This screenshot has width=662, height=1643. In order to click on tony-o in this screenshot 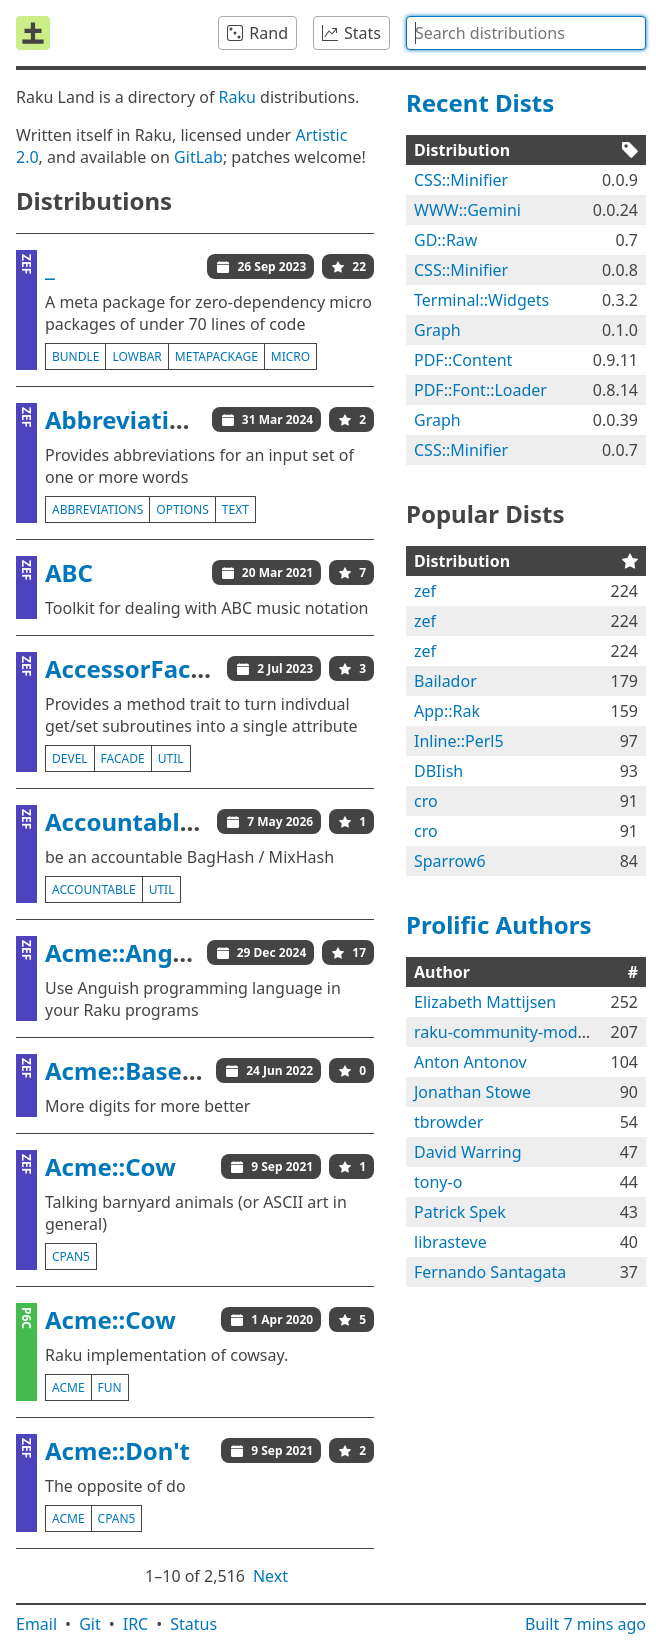, I will do `click(438, 1182)`.